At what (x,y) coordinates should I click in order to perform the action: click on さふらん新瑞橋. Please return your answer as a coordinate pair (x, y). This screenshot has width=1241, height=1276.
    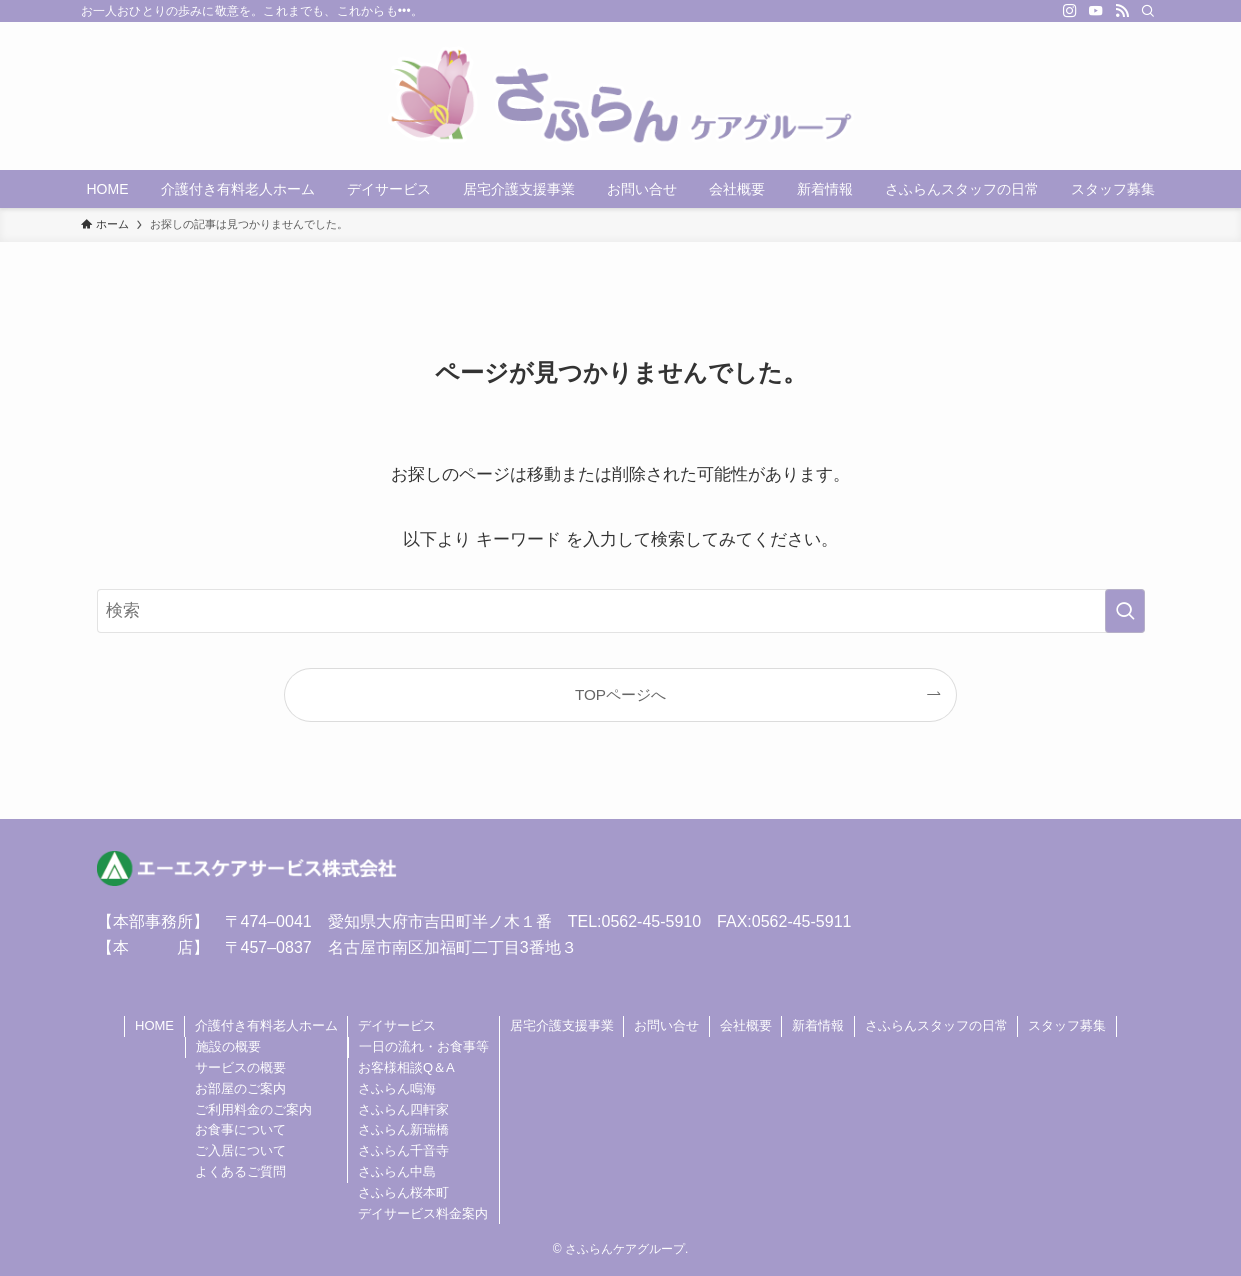
    Looking at the image, I should click on (403, 1129).